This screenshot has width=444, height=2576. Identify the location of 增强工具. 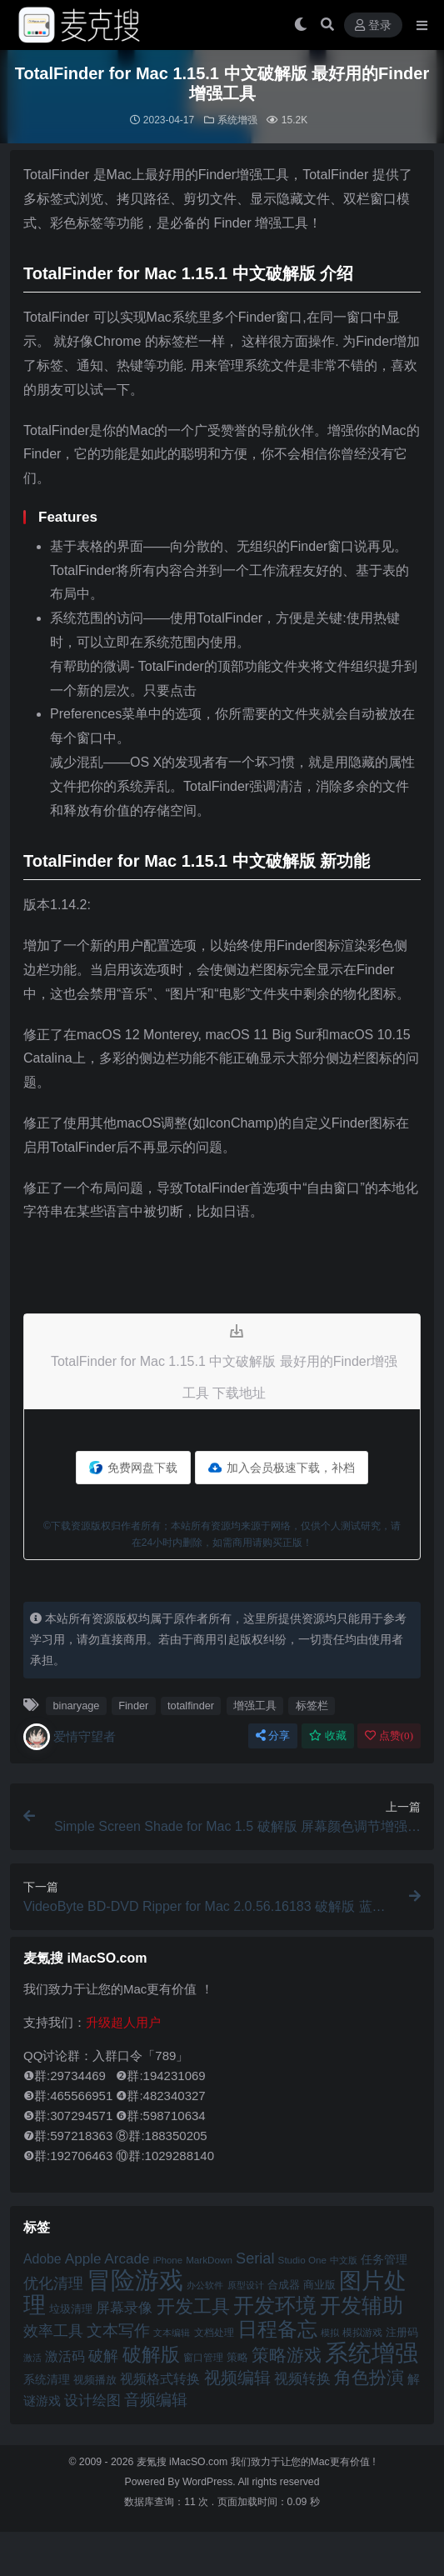
(255, 1705).